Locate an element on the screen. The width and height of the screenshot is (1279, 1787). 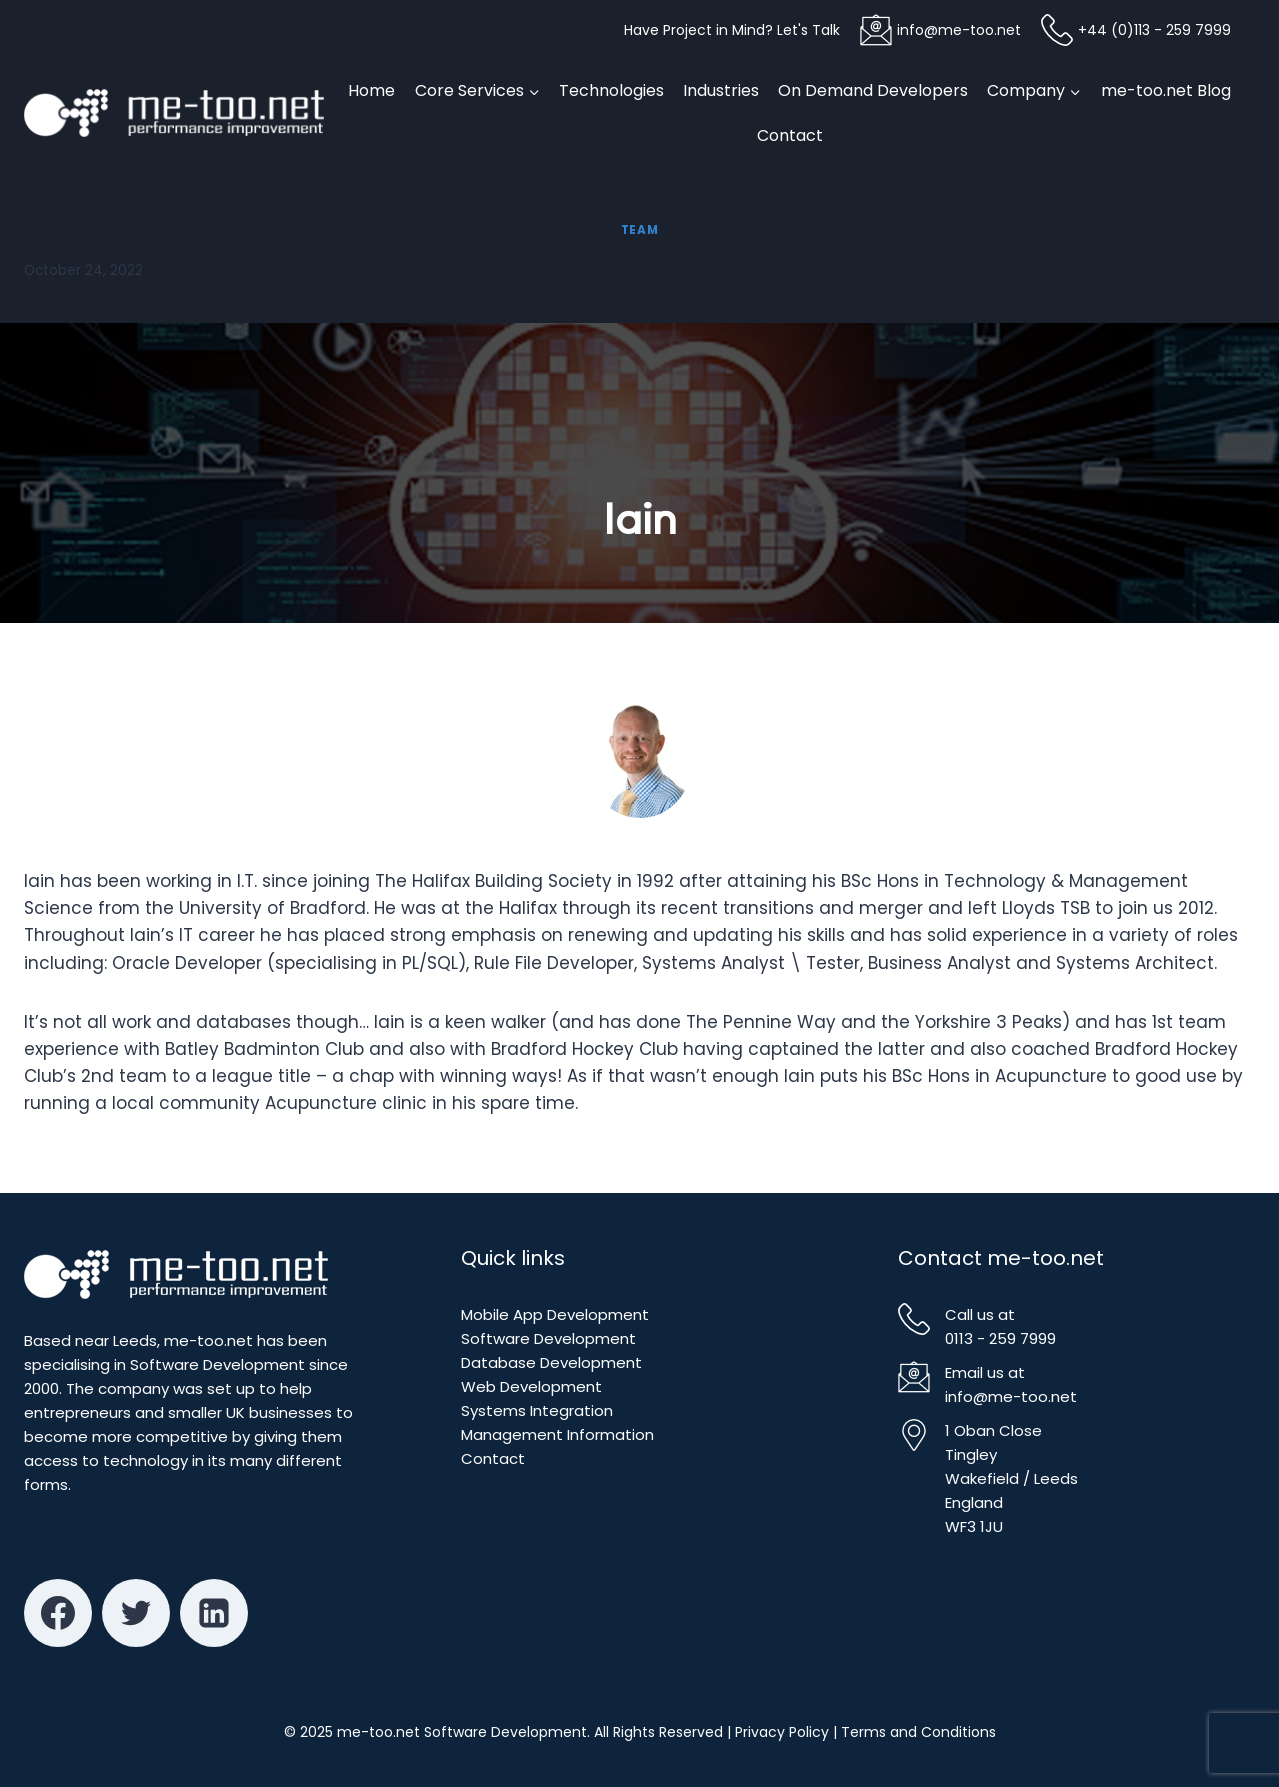
Industries is located at coordinates (721, 90).